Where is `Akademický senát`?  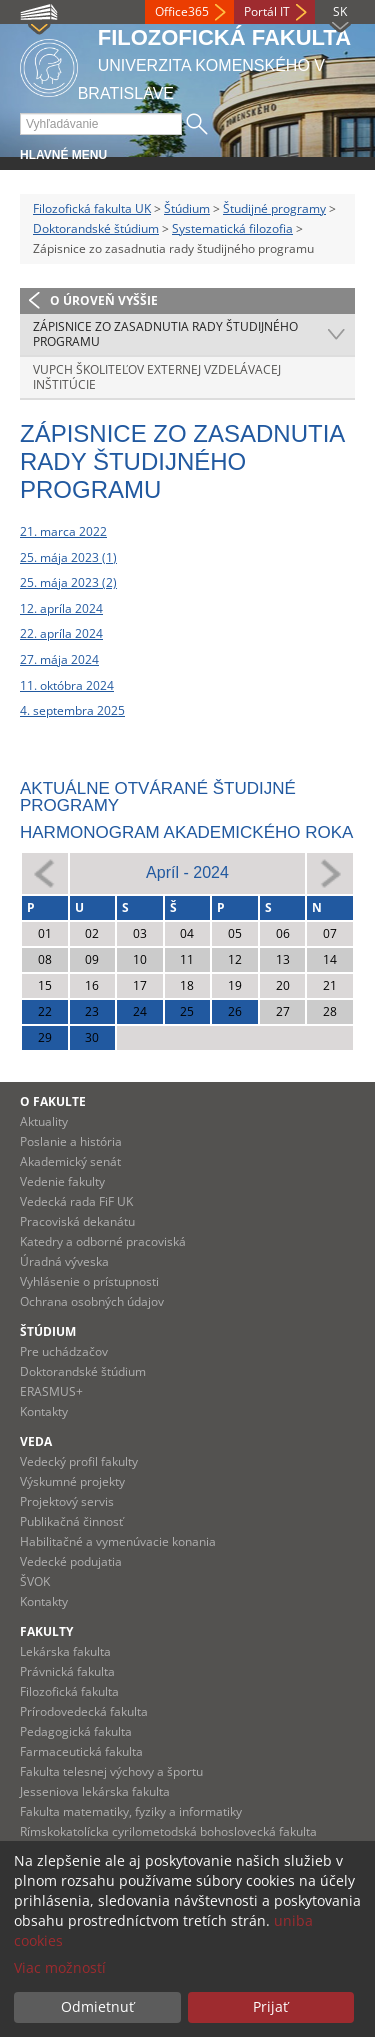
Akademický senát is located at coordinates (70, 1161).